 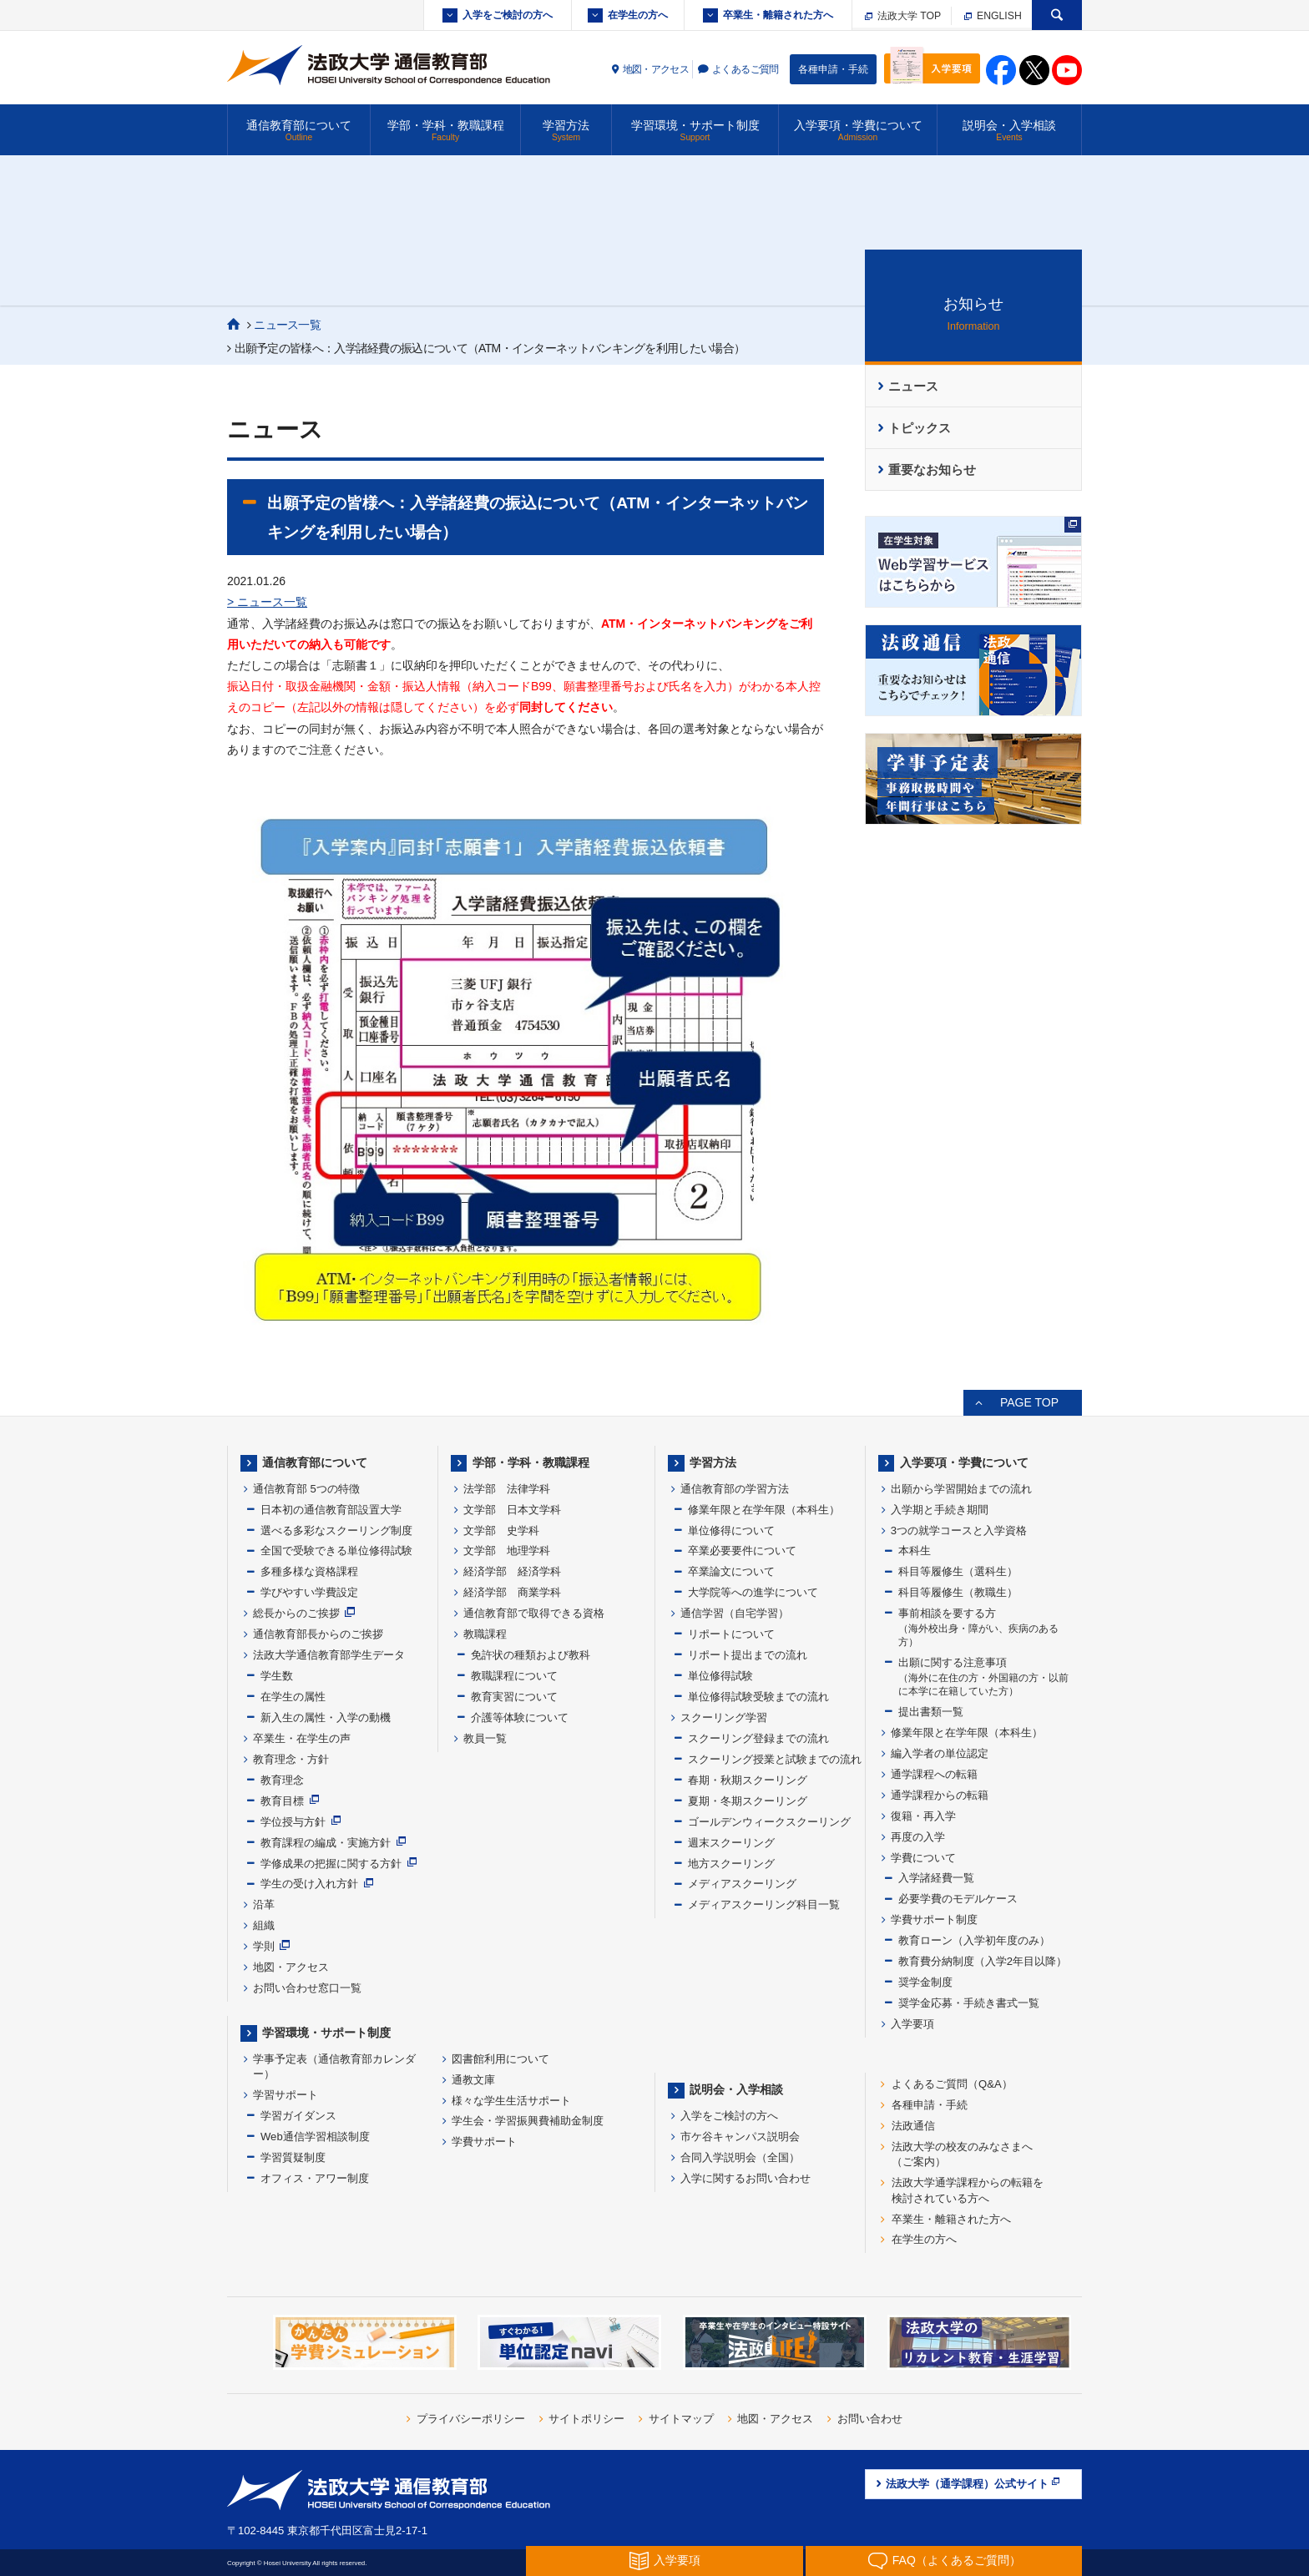 What do you see at coordinates (445, 131) in the screenshot?
I see `学部・学科・教職課程` at bounding box center [445, 131].